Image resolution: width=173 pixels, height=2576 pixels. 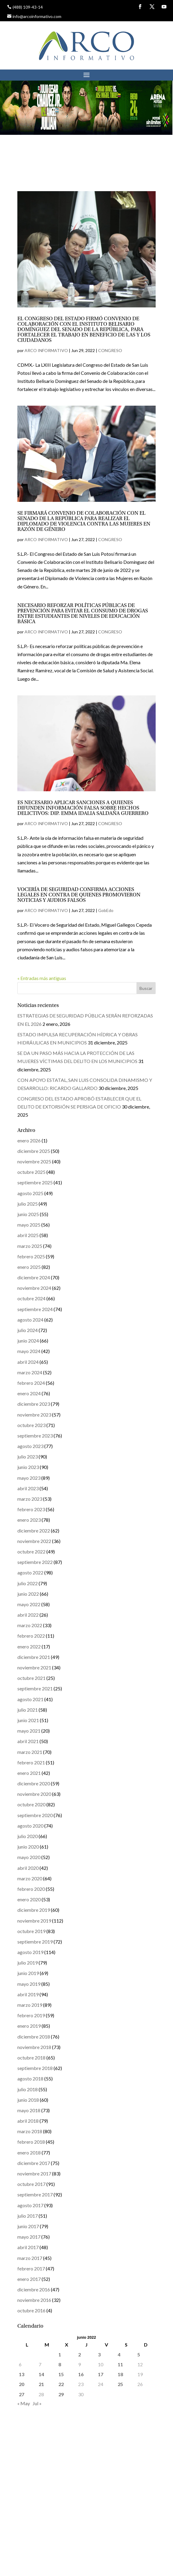 What do you see at coordinates (30, 1193) in the screenshot?
I see `agosto 2025` at bounding box center [30, 1193].